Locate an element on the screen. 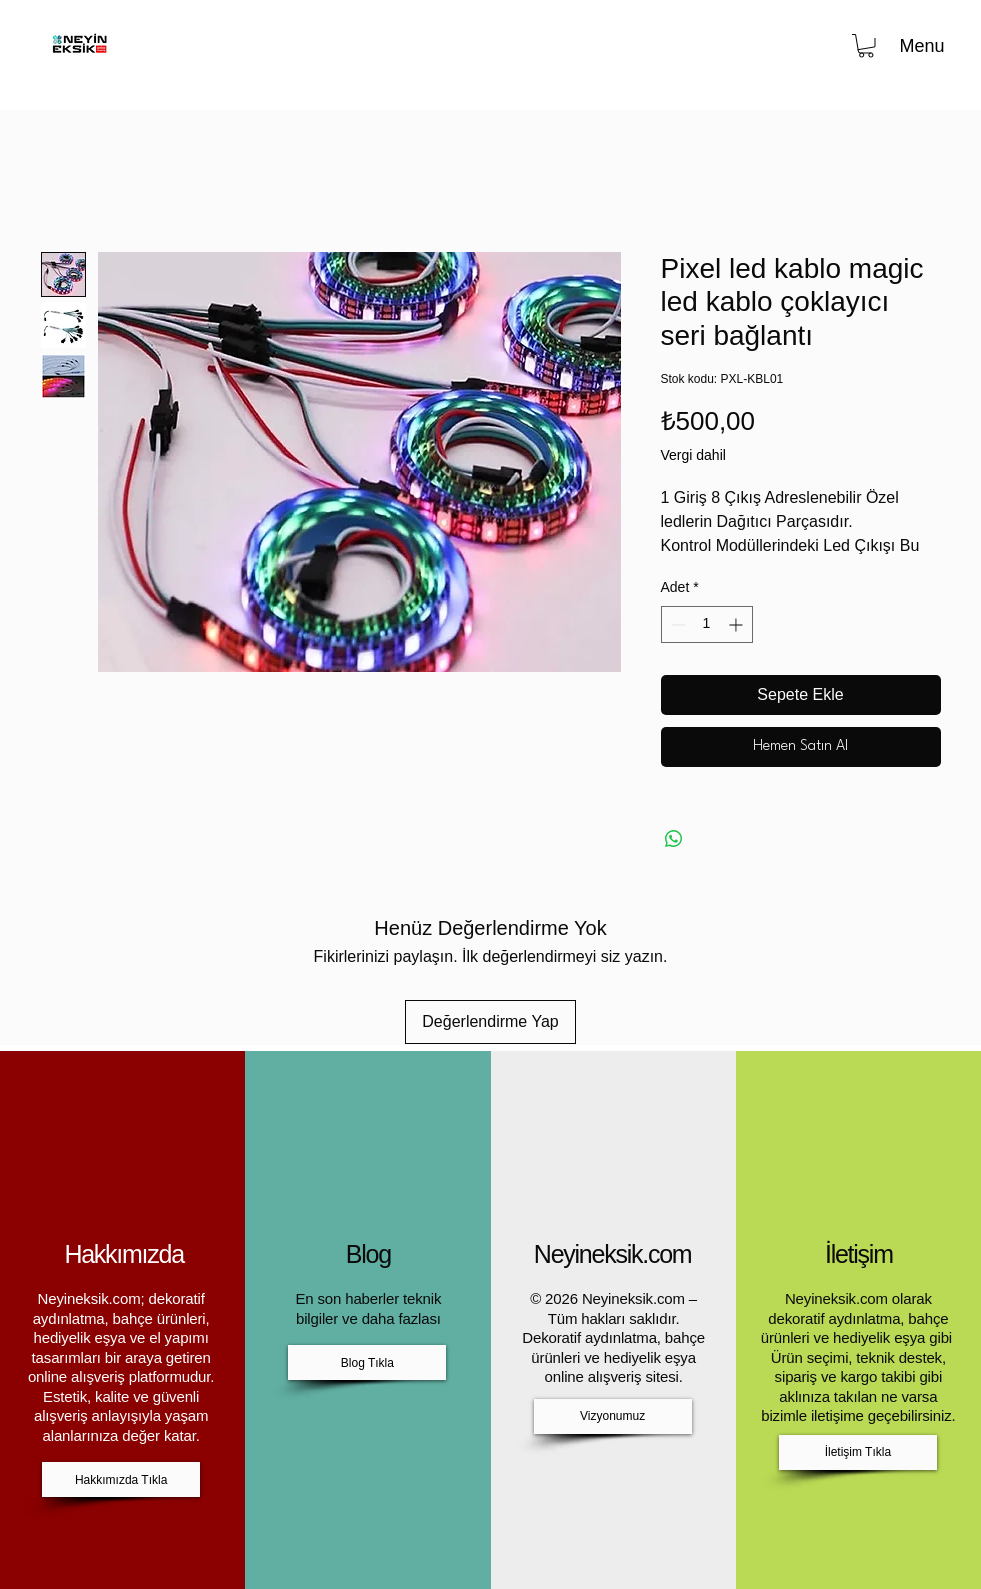  [Blog Tıkla] is located at coordinates (367, 1362).